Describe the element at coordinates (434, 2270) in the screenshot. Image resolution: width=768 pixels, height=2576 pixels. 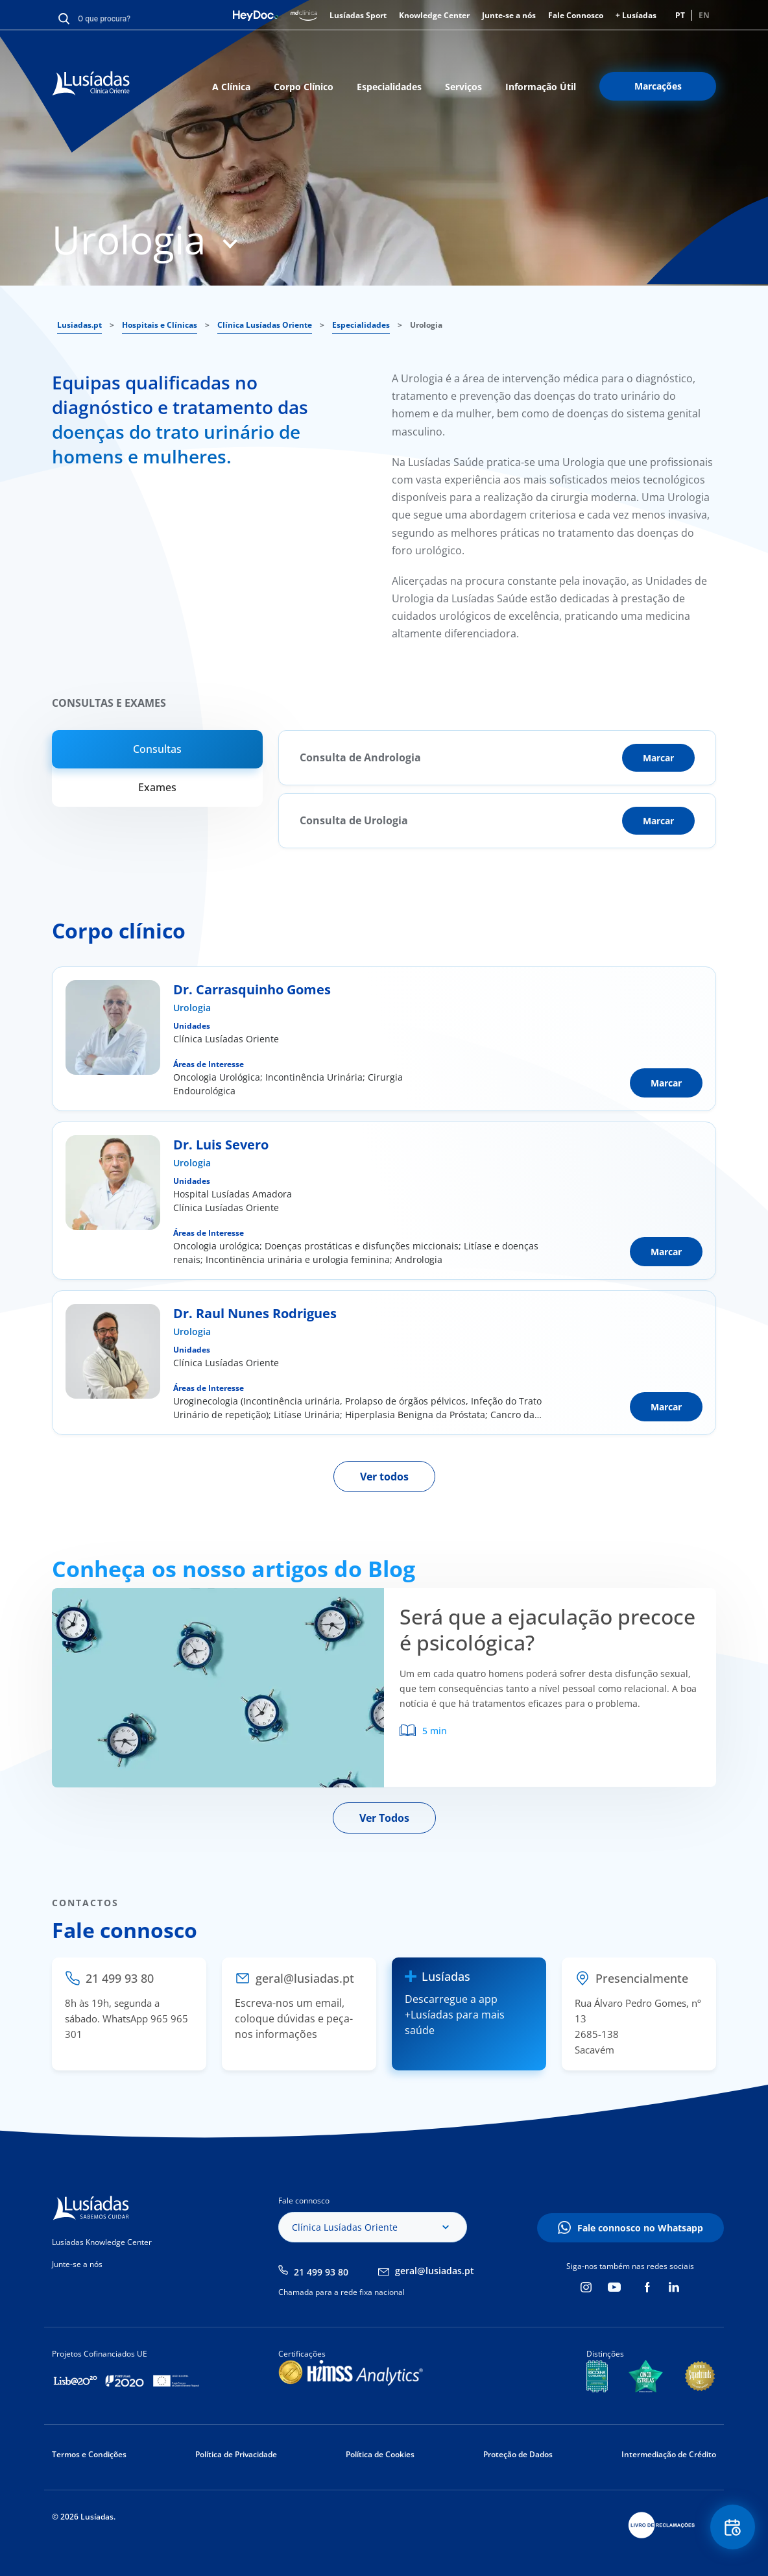
I see `geral@lusiadas.pt` at that location.